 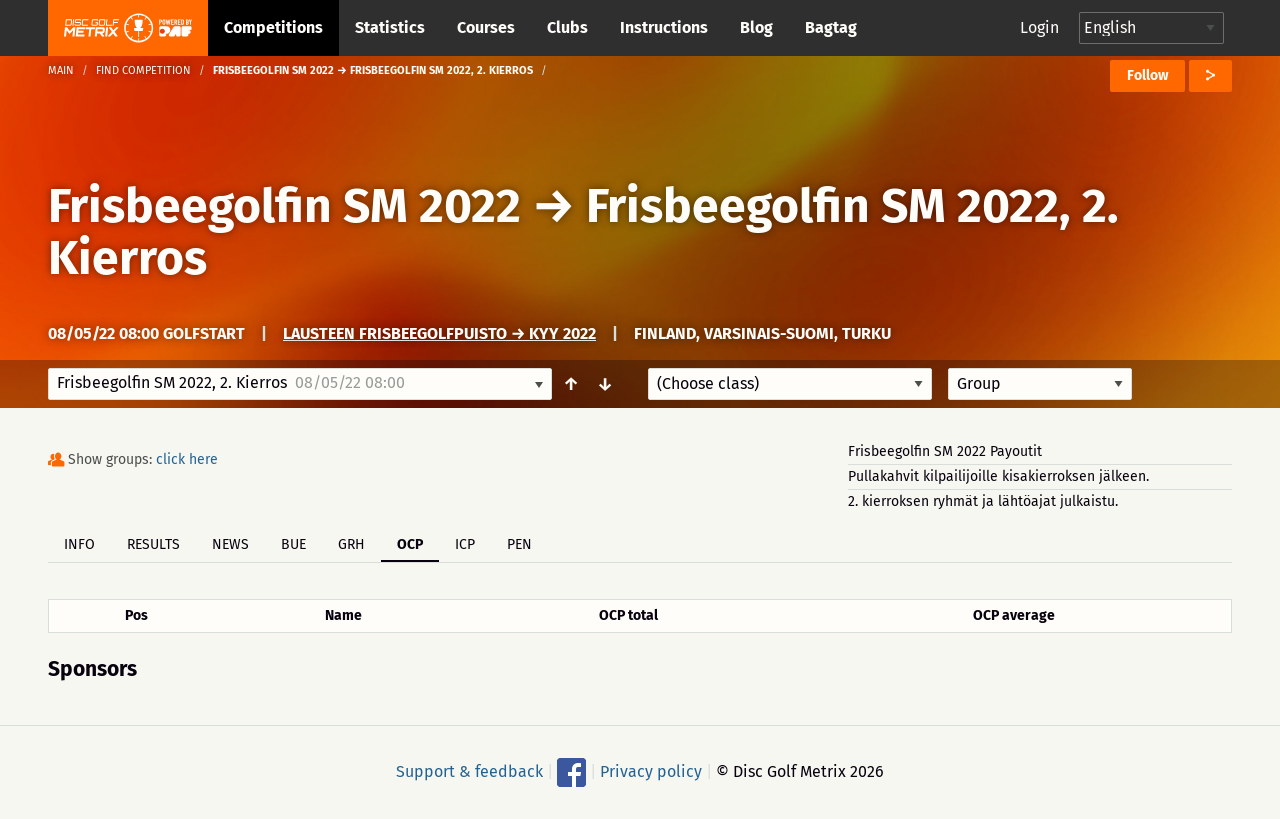 What do you see at coordinates (1039, 27) in the screenshot?
I see `Login` at bounding box center [1039, 27].